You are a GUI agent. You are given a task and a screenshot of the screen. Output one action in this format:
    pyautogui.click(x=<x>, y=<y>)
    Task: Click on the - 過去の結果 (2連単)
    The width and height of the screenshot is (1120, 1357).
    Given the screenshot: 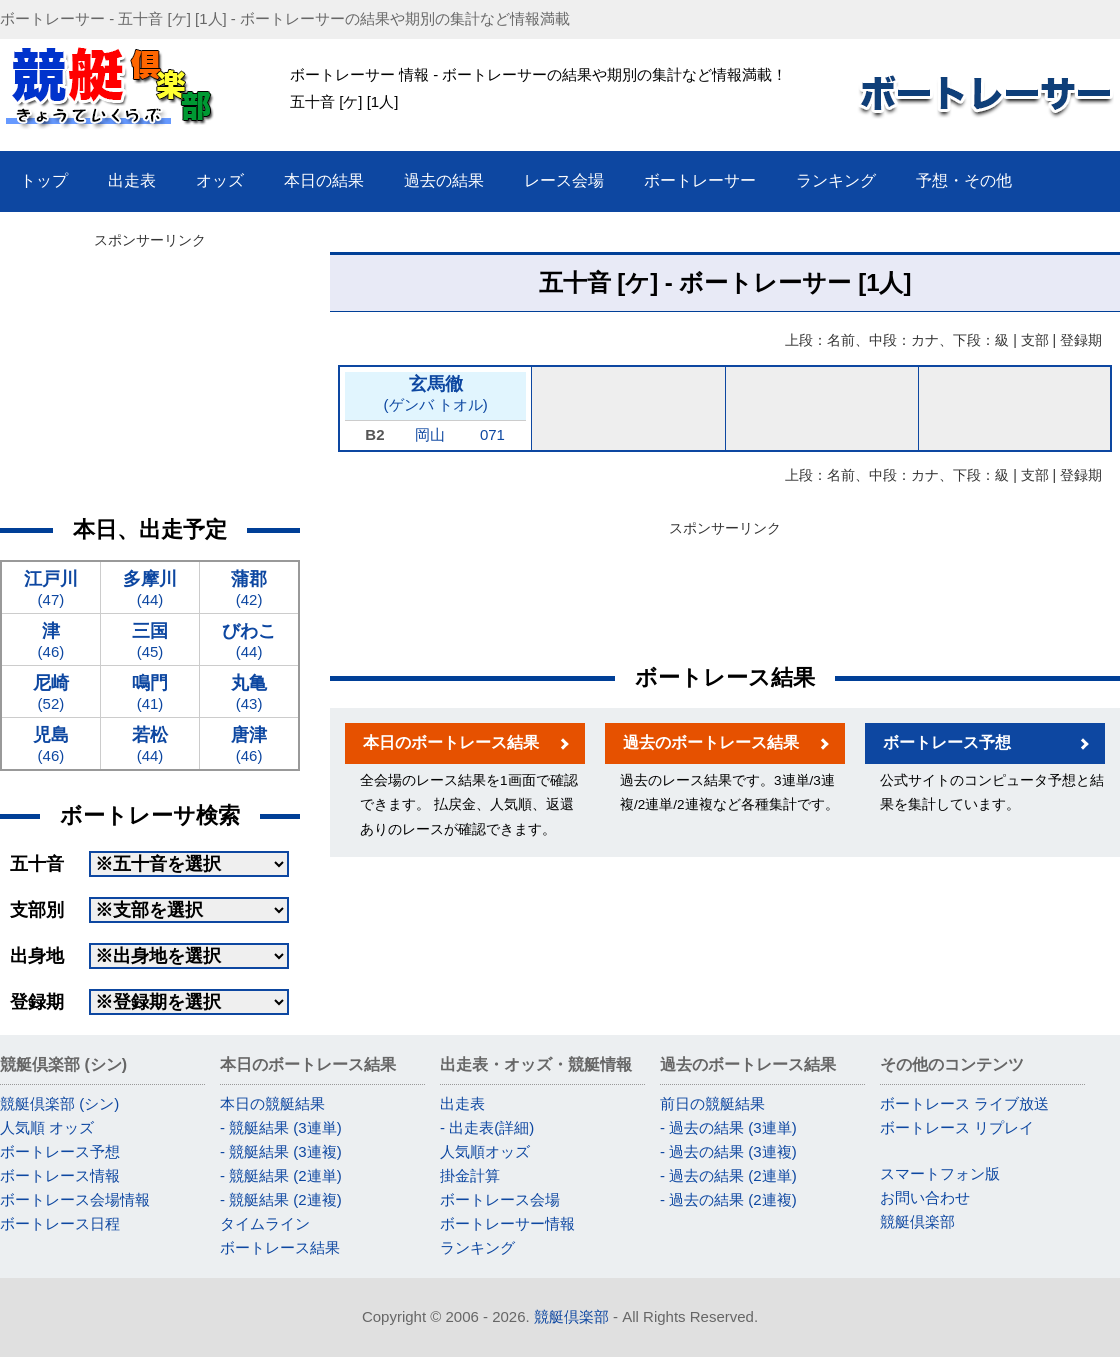 What is the action you would take?
    pyautogui.click(x=728, y=1175)
    